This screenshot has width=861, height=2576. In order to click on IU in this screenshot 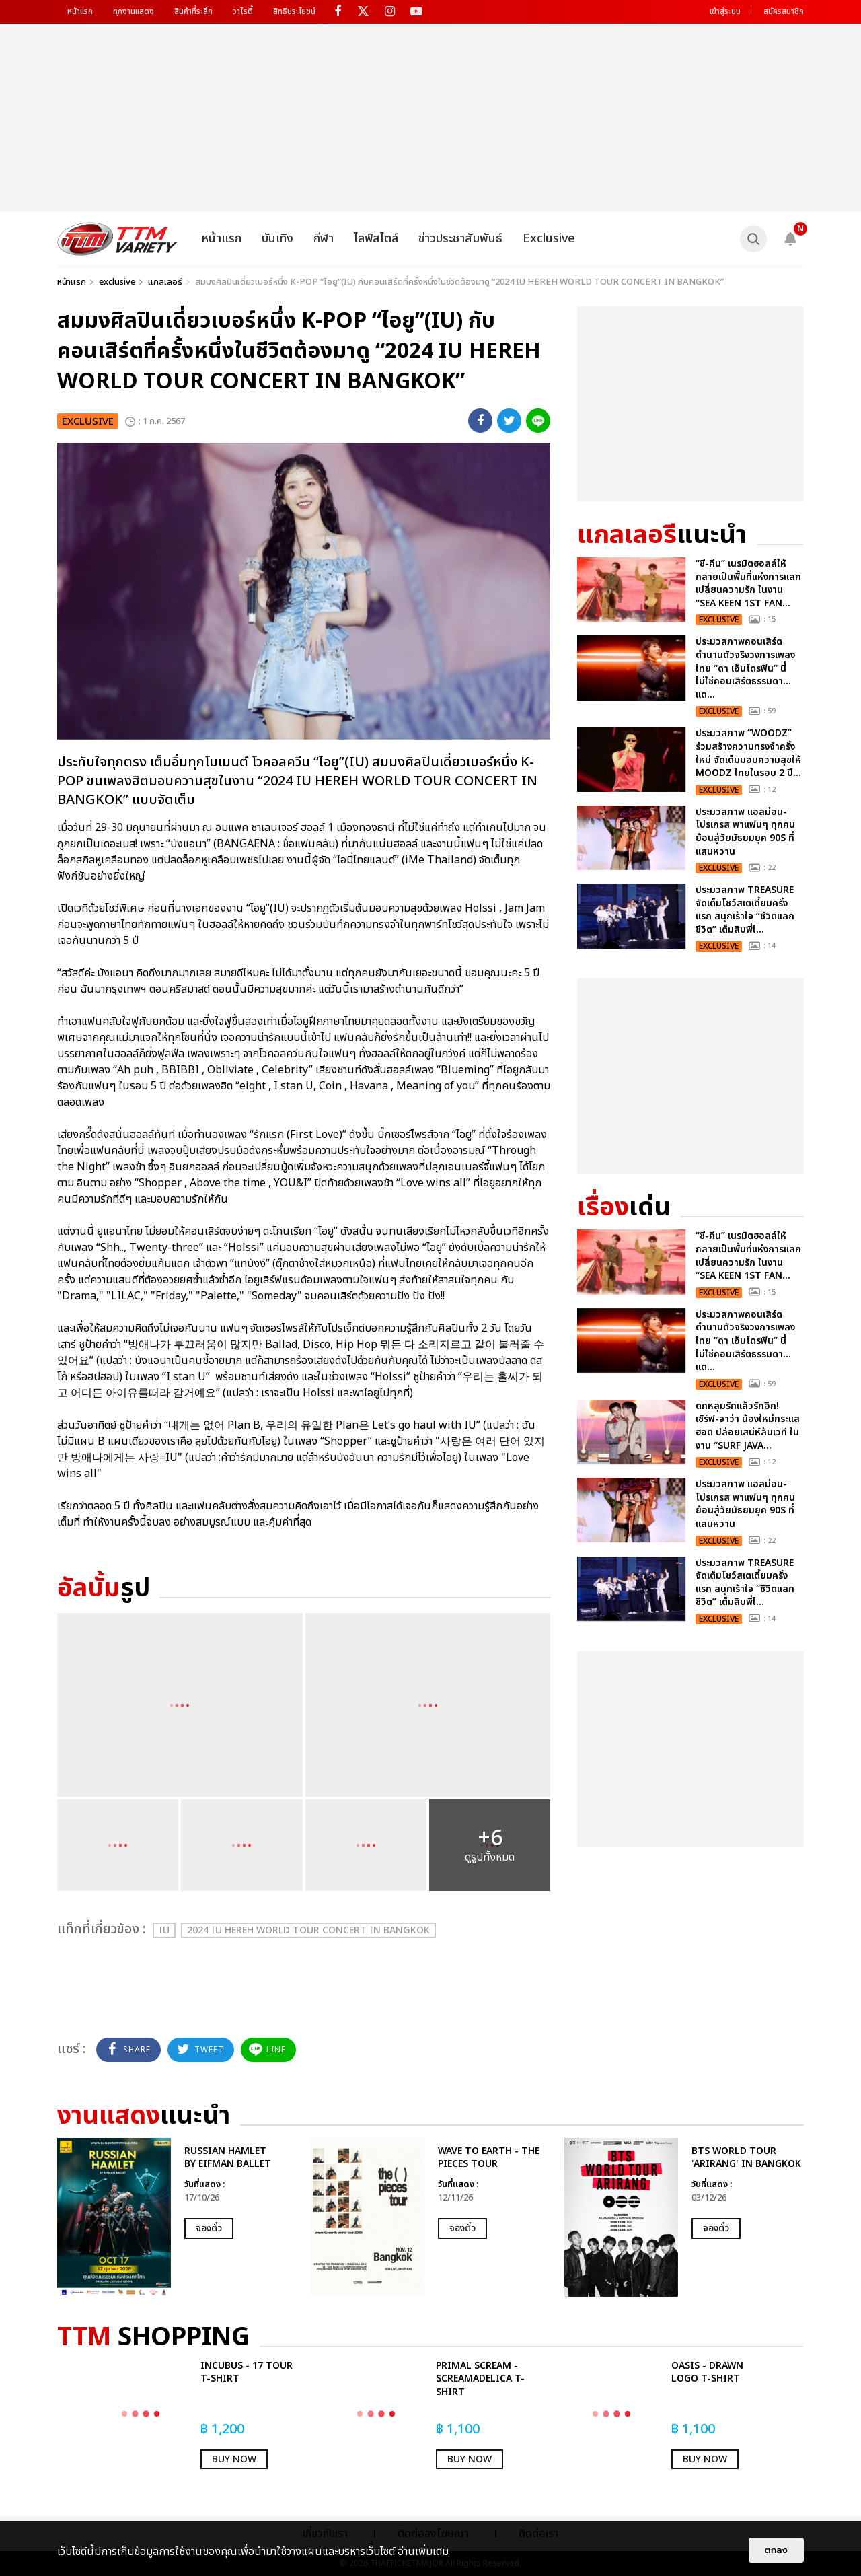, I will do `click(164, 1930)`.